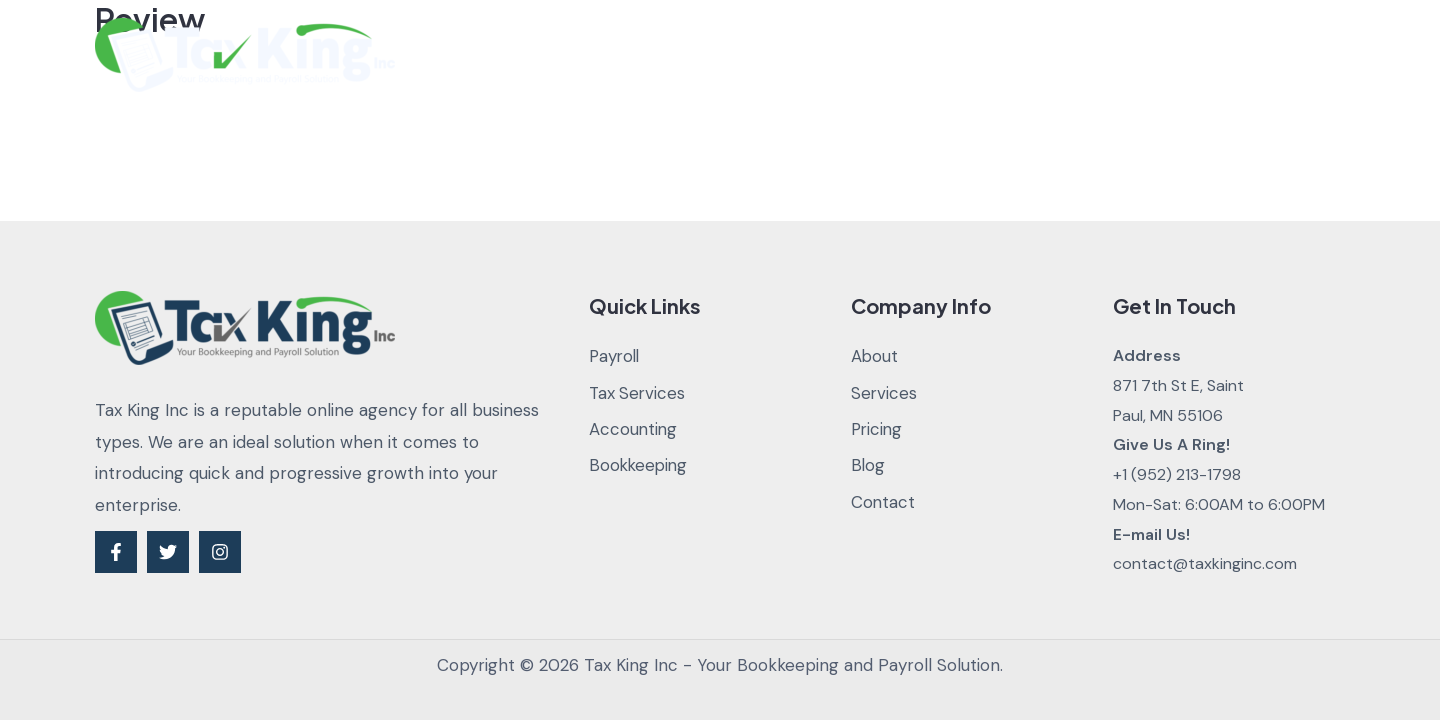 This screenshot has height=720, width=1440. I want to click on Payroll, so click(616, 356).